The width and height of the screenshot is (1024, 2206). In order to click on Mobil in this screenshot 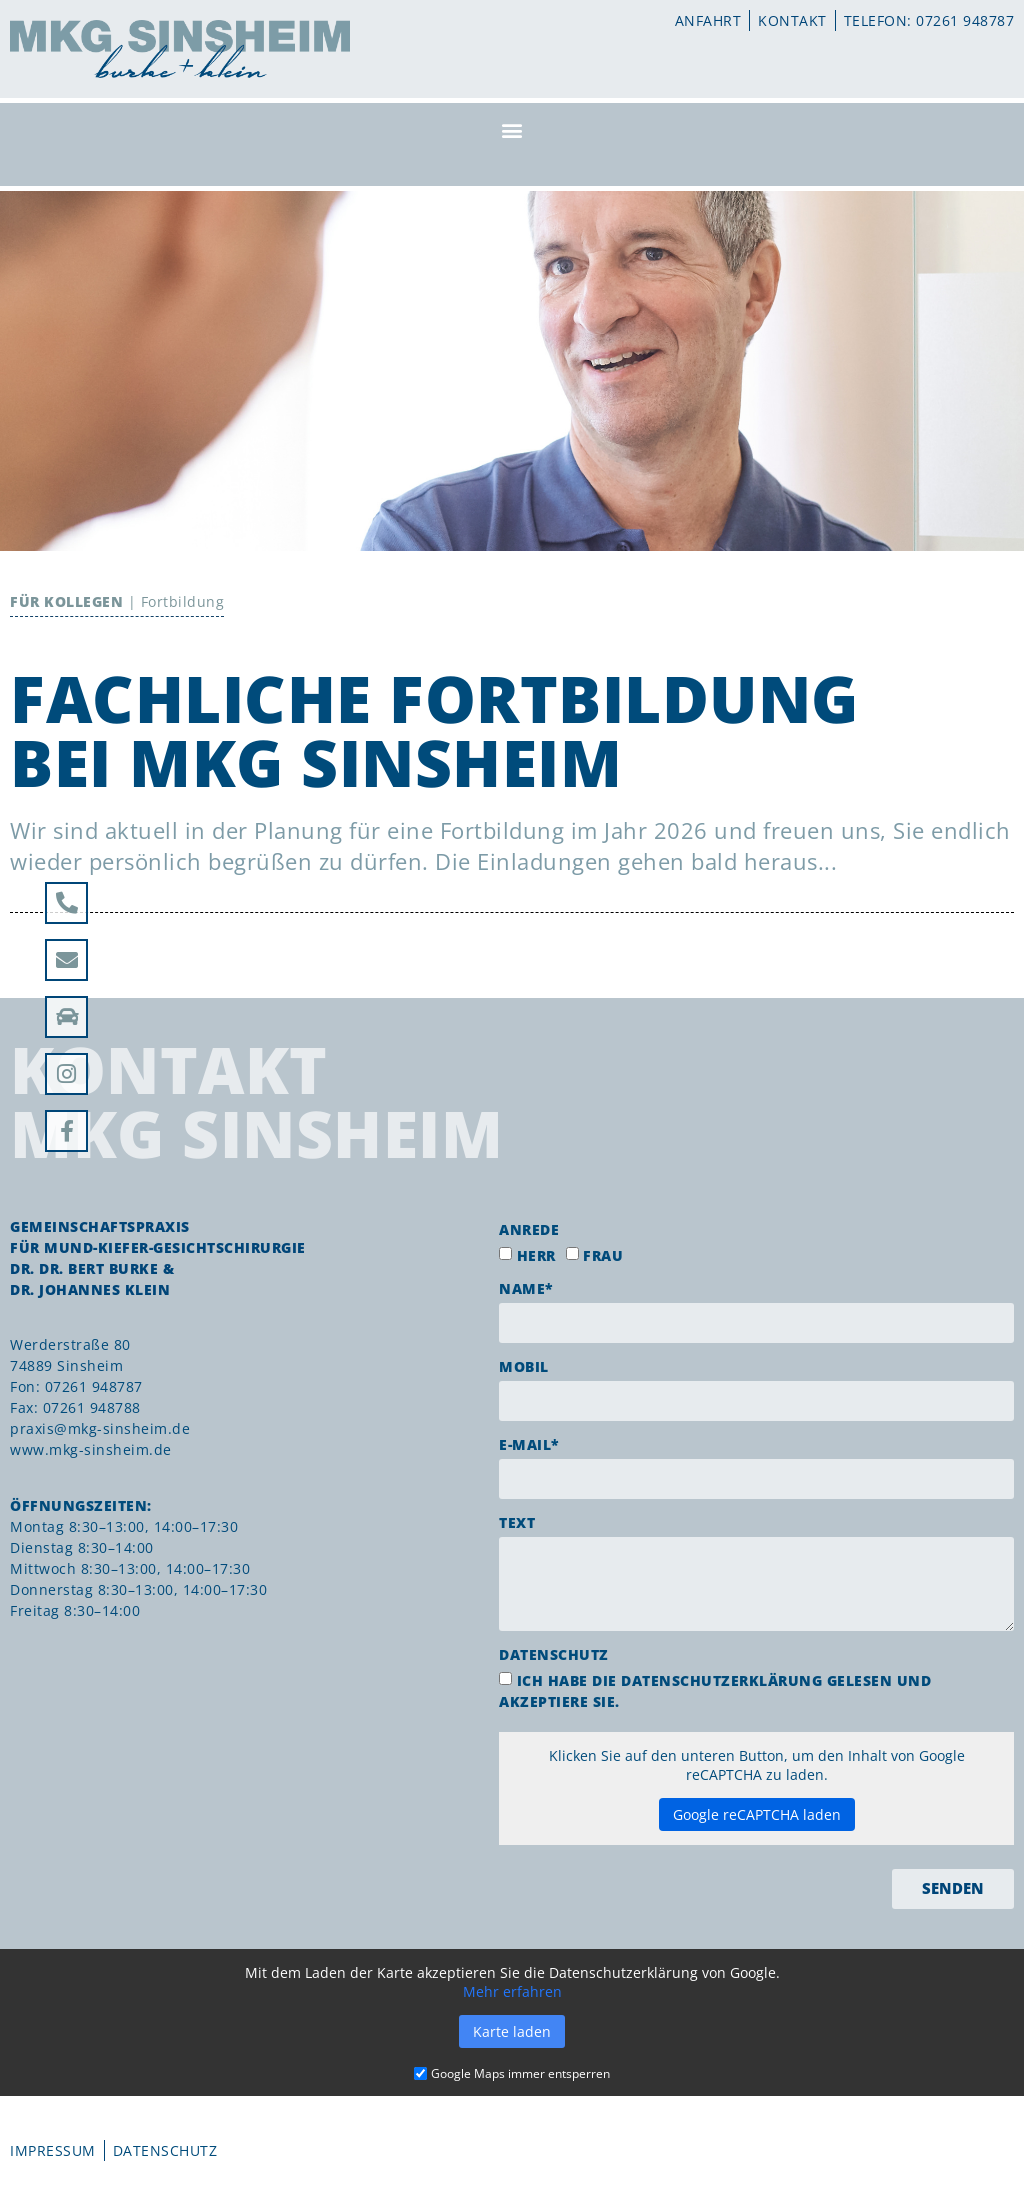, I will do `click(524, 1366)`.